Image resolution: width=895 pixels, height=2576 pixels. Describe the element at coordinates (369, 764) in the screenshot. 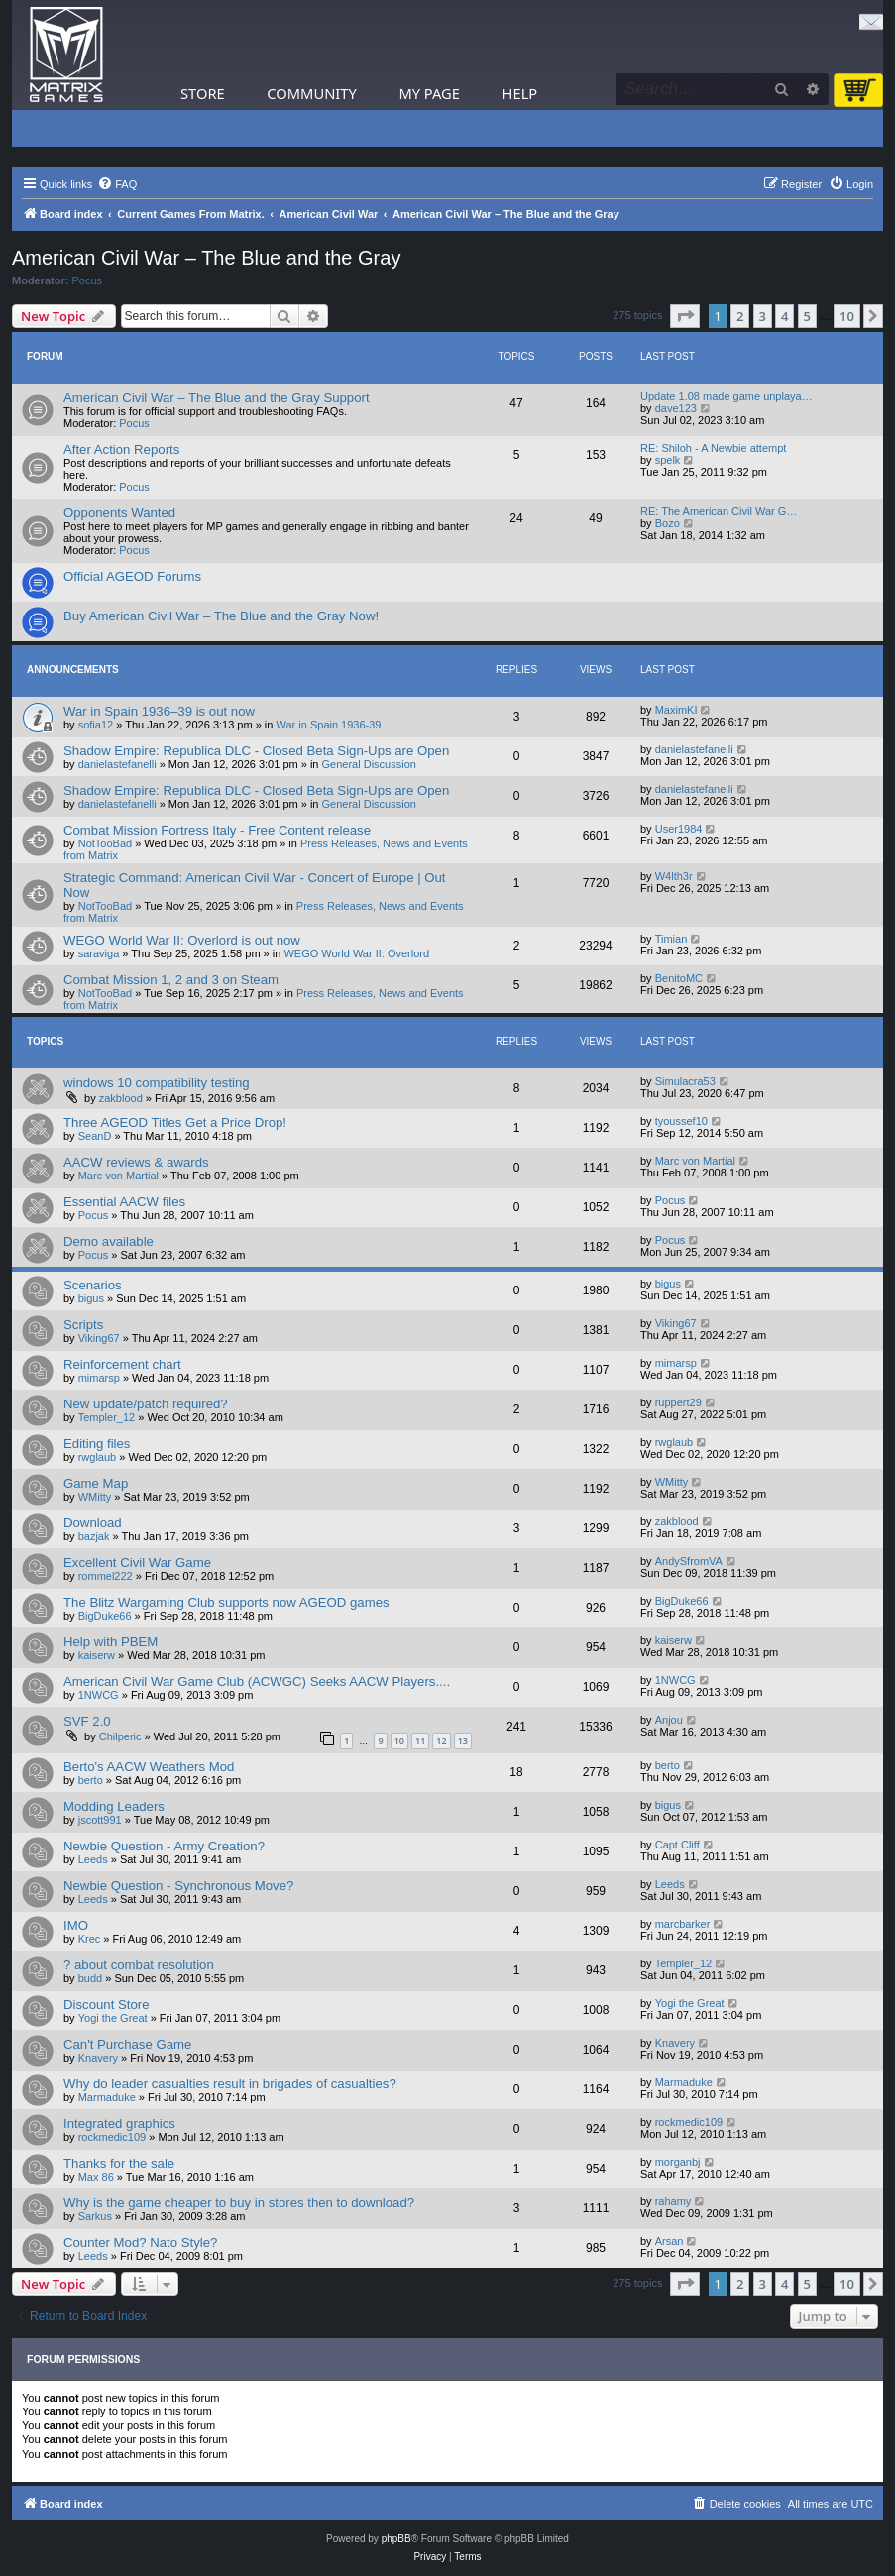

I see `General Discussion` at that location.